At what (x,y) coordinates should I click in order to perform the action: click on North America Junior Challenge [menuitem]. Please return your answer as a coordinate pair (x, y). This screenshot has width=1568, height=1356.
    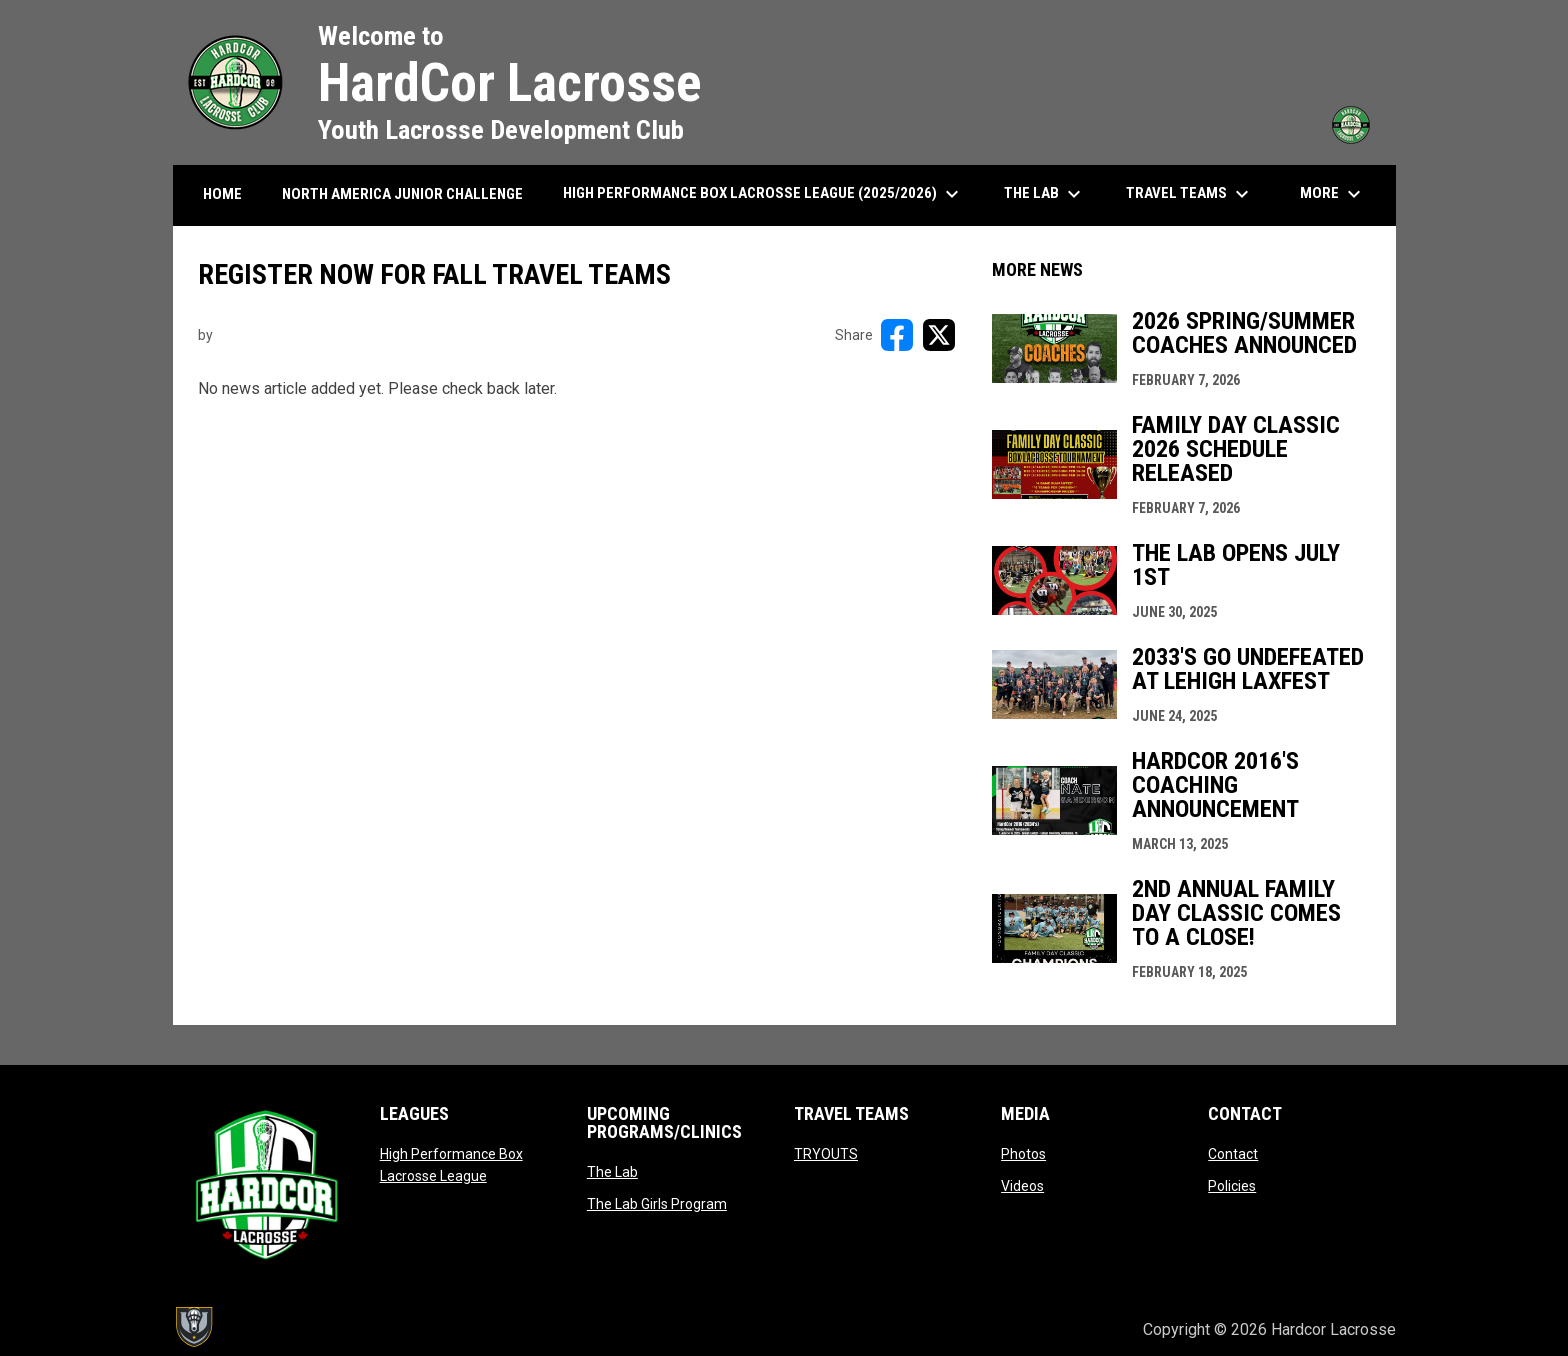
    Looking at the image, I should click on (402, 194).